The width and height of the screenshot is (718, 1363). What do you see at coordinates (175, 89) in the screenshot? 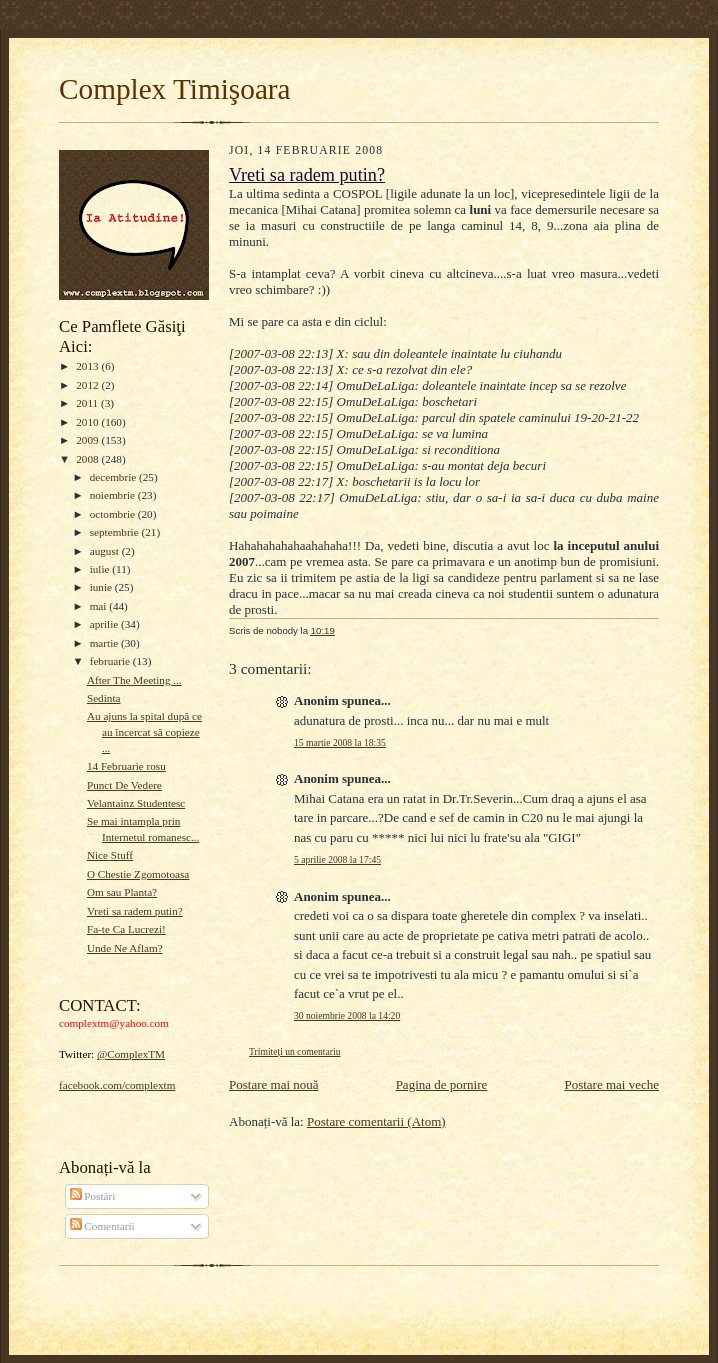
I see `Complex Timişoara` at bounding box center [175, 89].